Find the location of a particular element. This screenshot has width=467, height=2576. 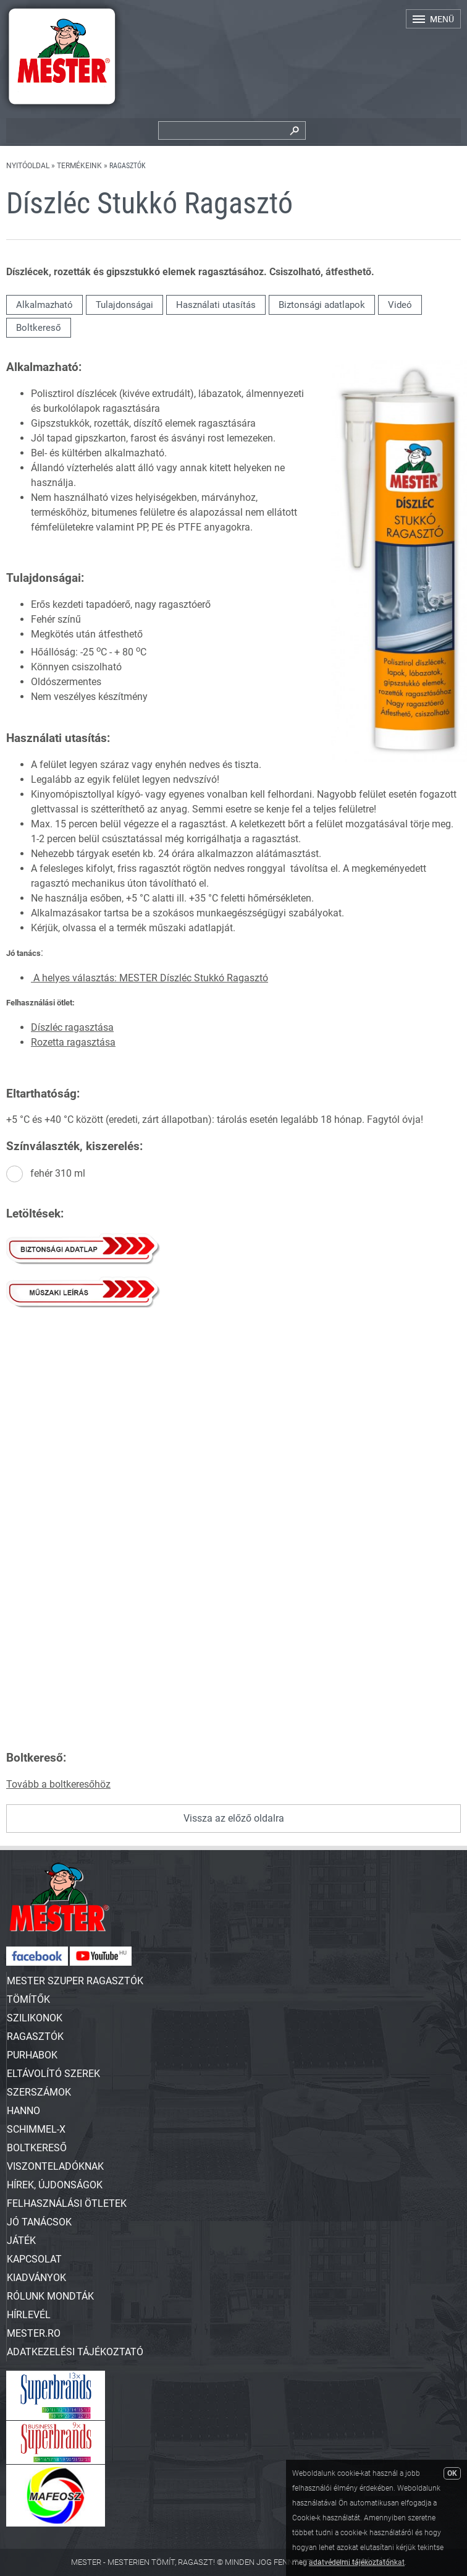

SZILIKONOK is located at coordinates (34, 2018).